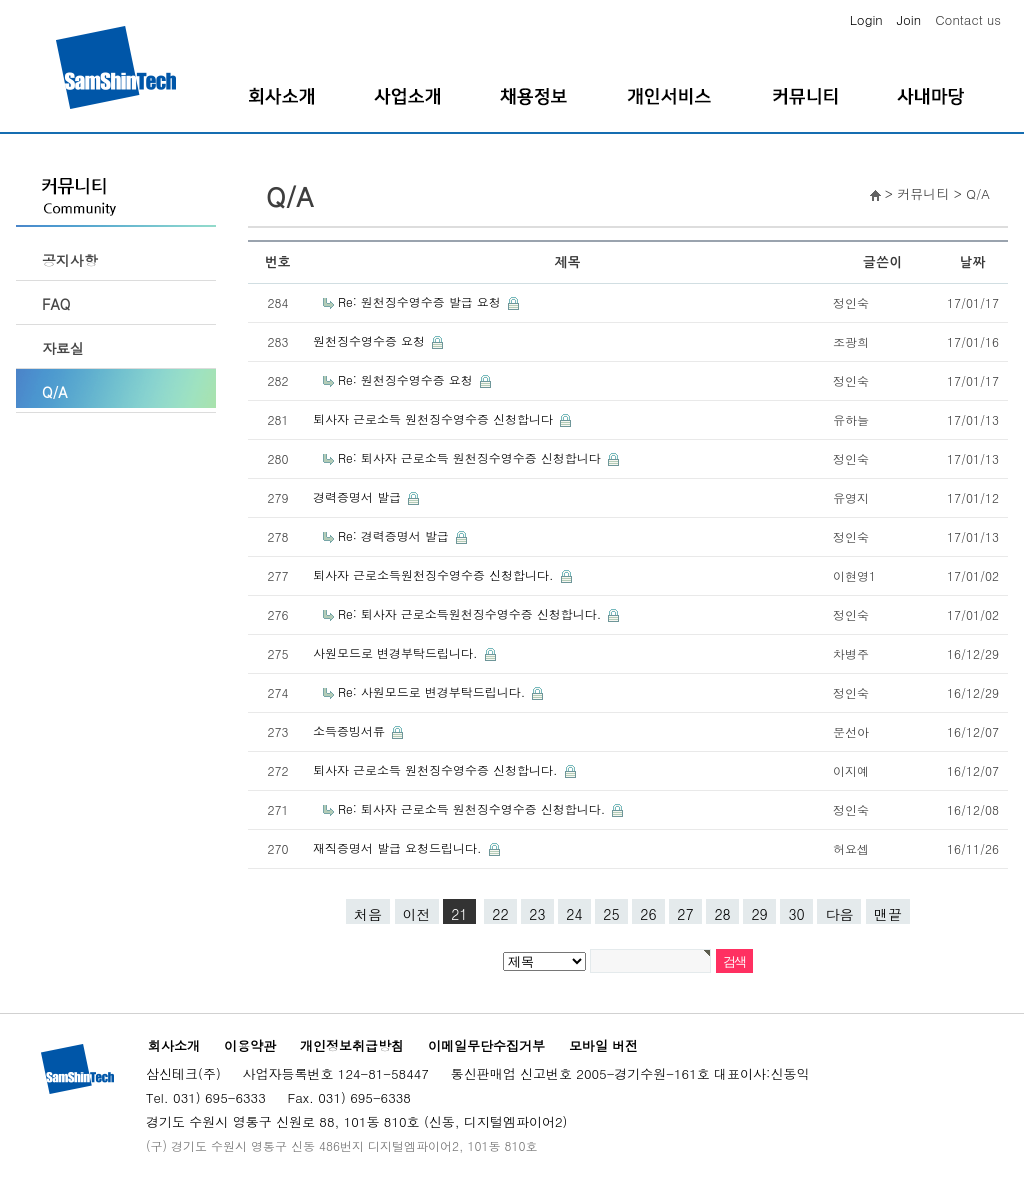 This screenshot has width=1024, height=1202. What do you see at coordinates (407, 379) in the screenshot?
I see `Re: 원천징수영수증 요청` at bounding box center [407, 379].